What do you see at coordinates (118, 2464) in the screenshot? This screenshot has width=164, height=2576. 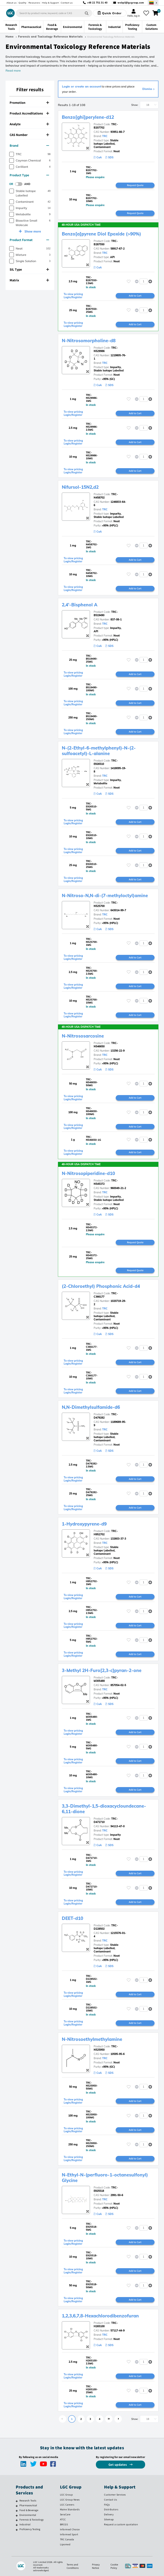 I see `Get updates` at bounding box center [118, 2464].